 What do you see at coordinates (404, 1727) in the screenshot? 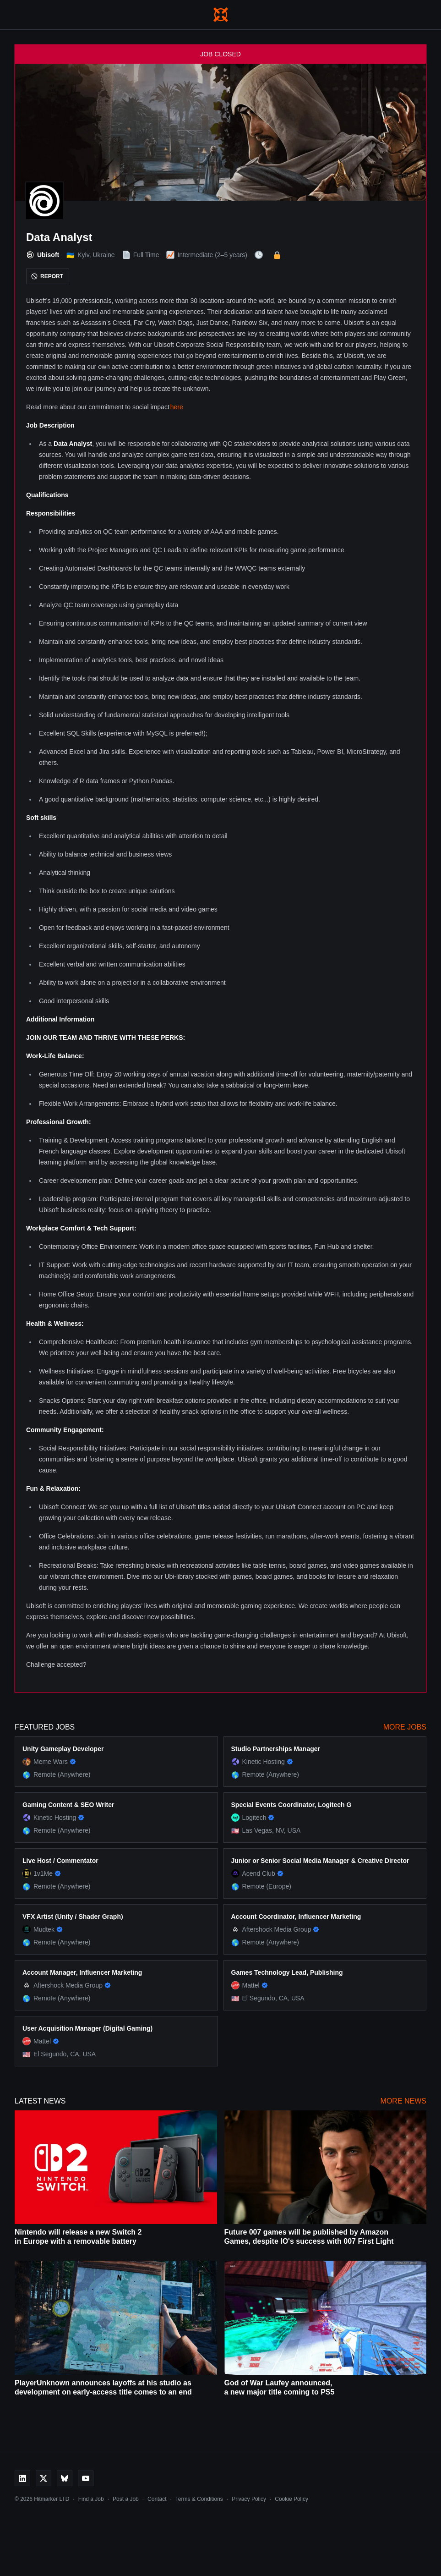
I see `More Jobs` at bounding box center [404, 1727].